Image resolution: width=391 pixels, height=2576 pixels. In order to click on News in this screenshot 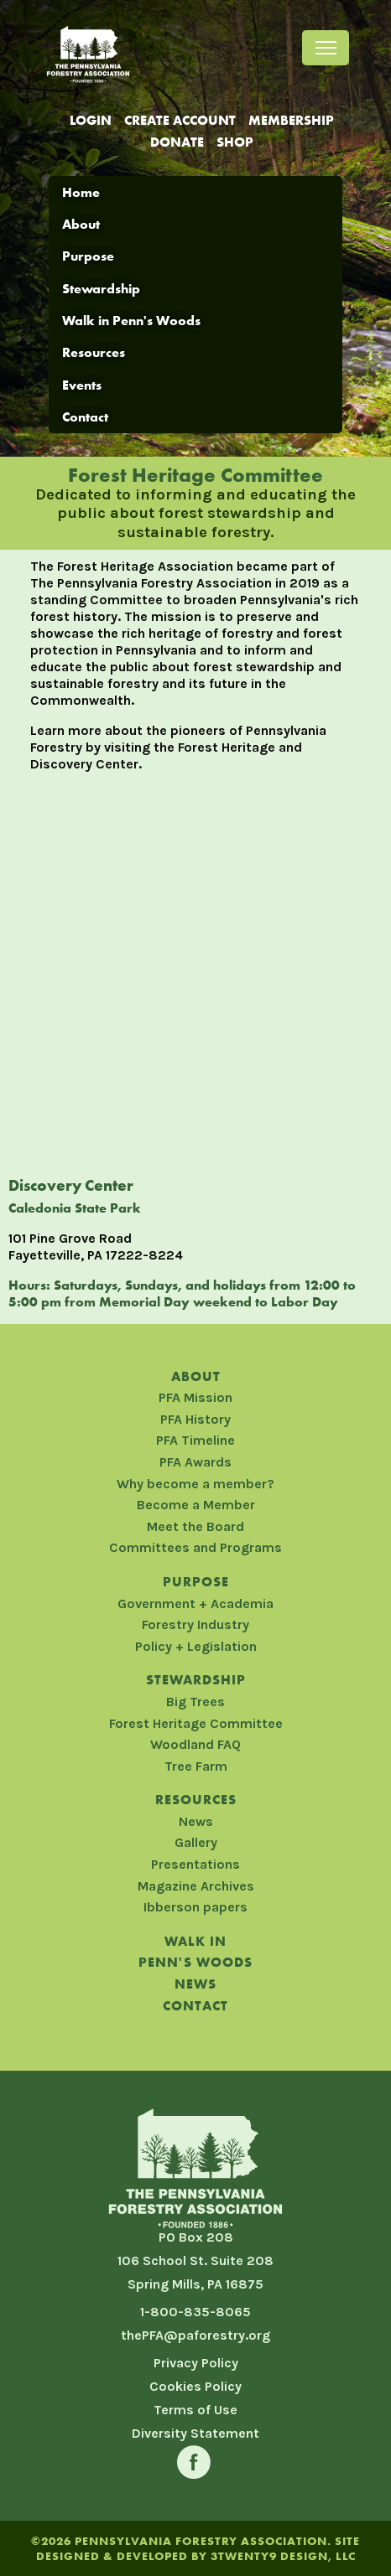, I will do `click(196, 1821)`.